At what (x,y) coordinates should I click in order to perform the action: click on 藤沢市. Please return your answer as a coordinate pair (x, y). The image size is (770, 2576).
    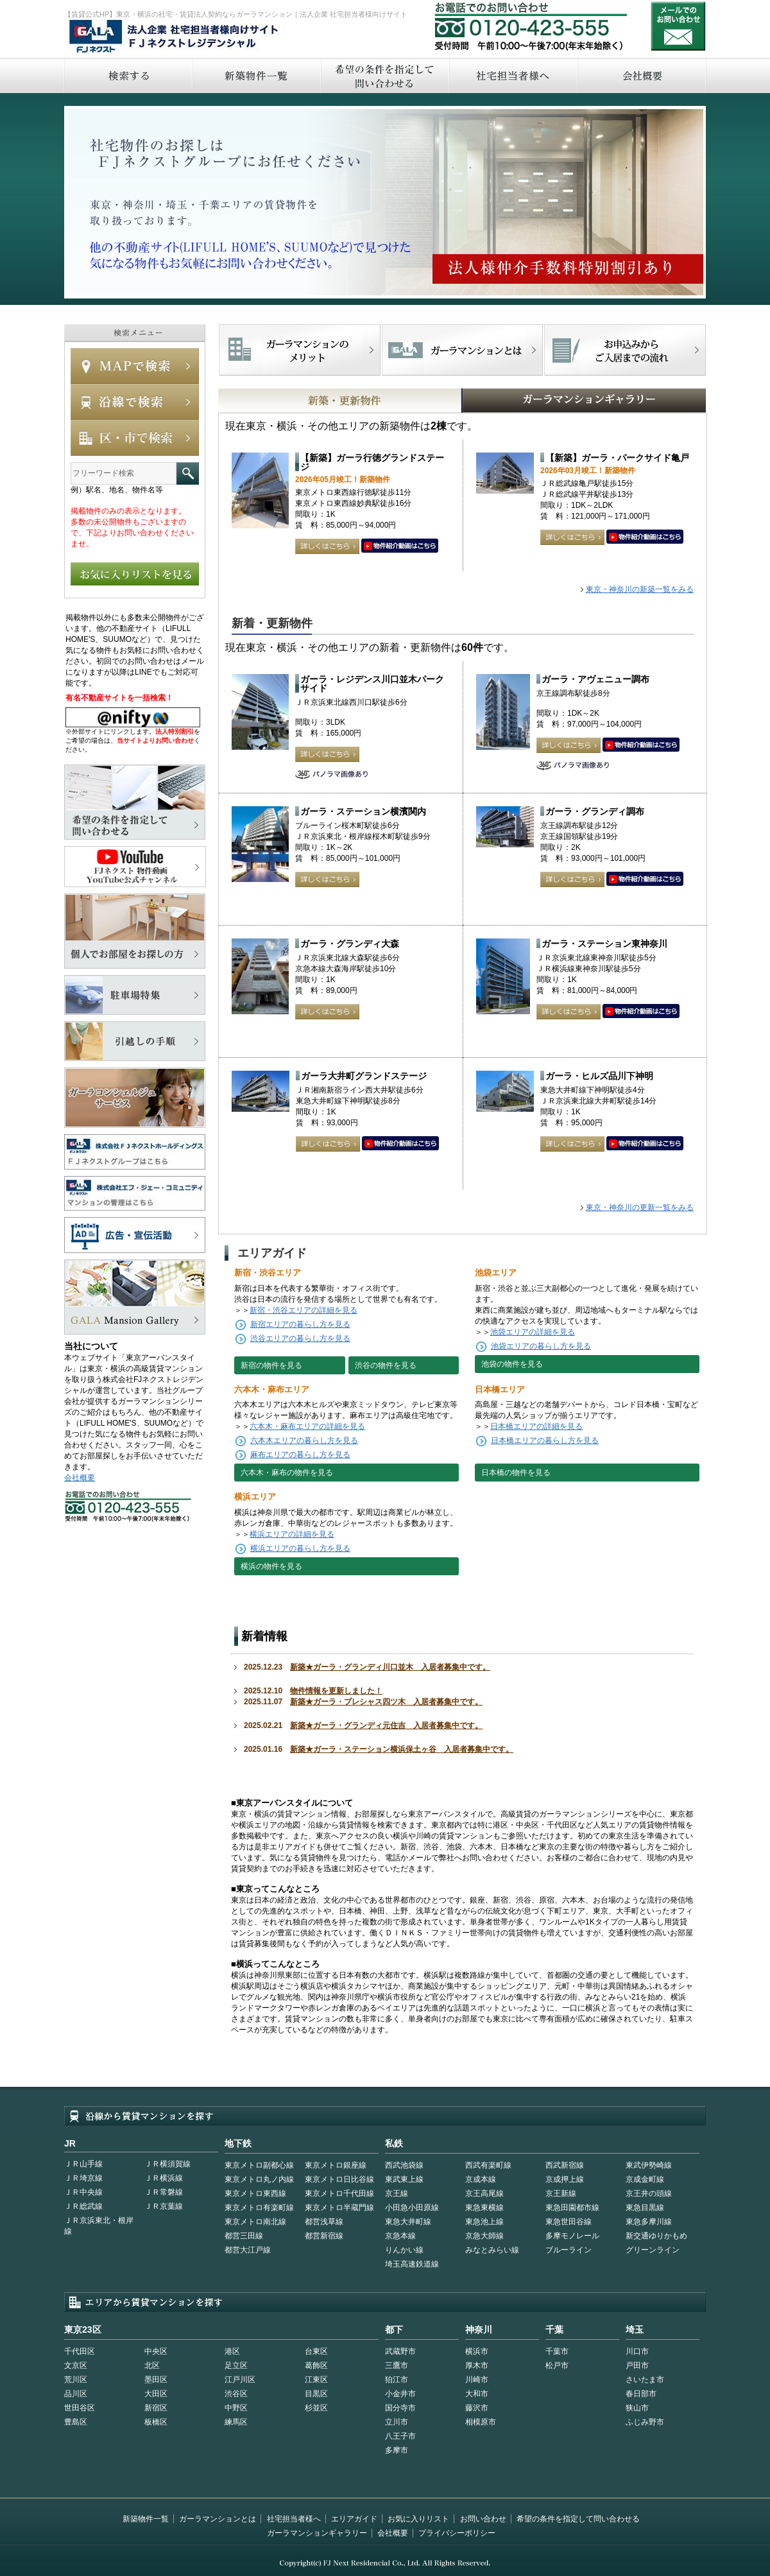
    Looking at the image, I should click on (476, 2407).